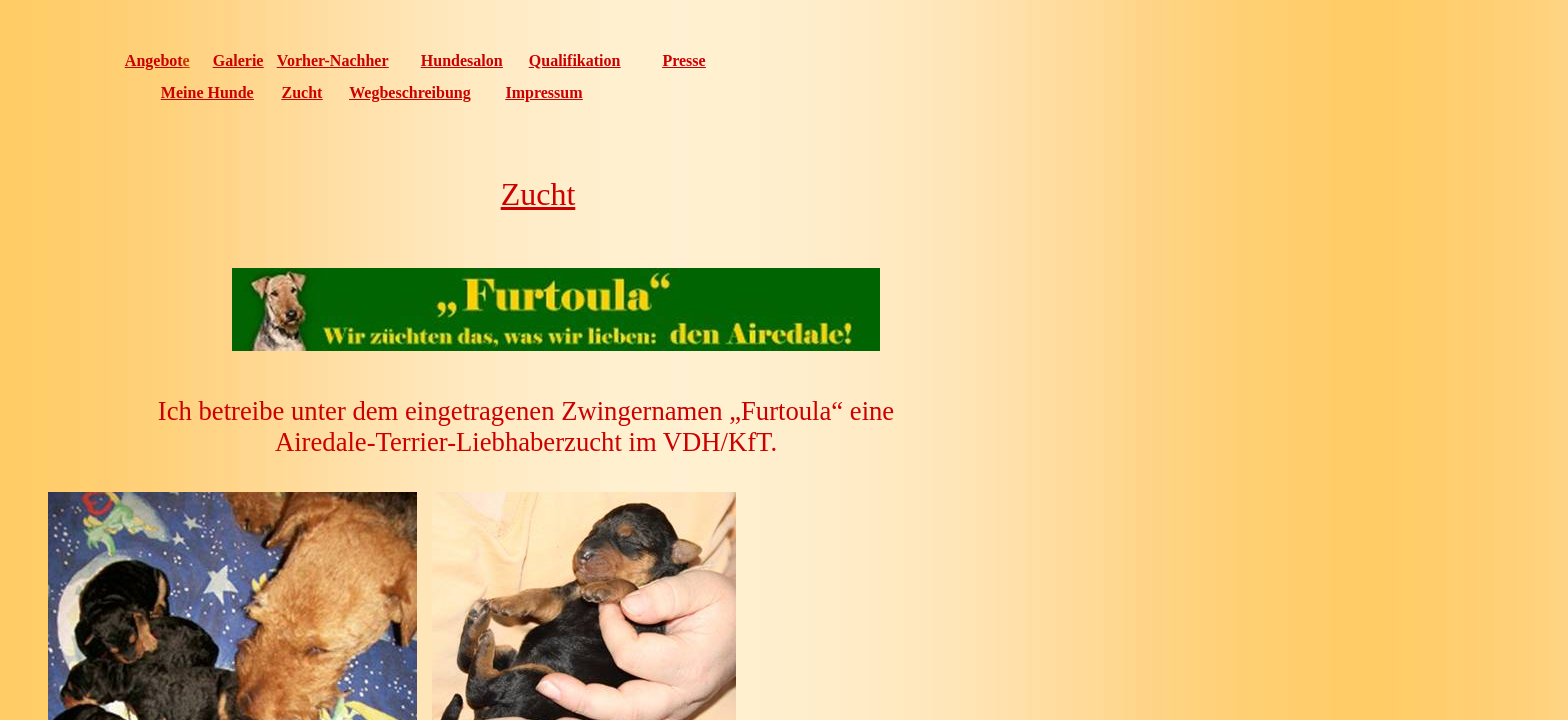 The image size is (1568, 720). Describe the element at coordinates (154, 60) in the screenshot. I see `Angebot` at that location.